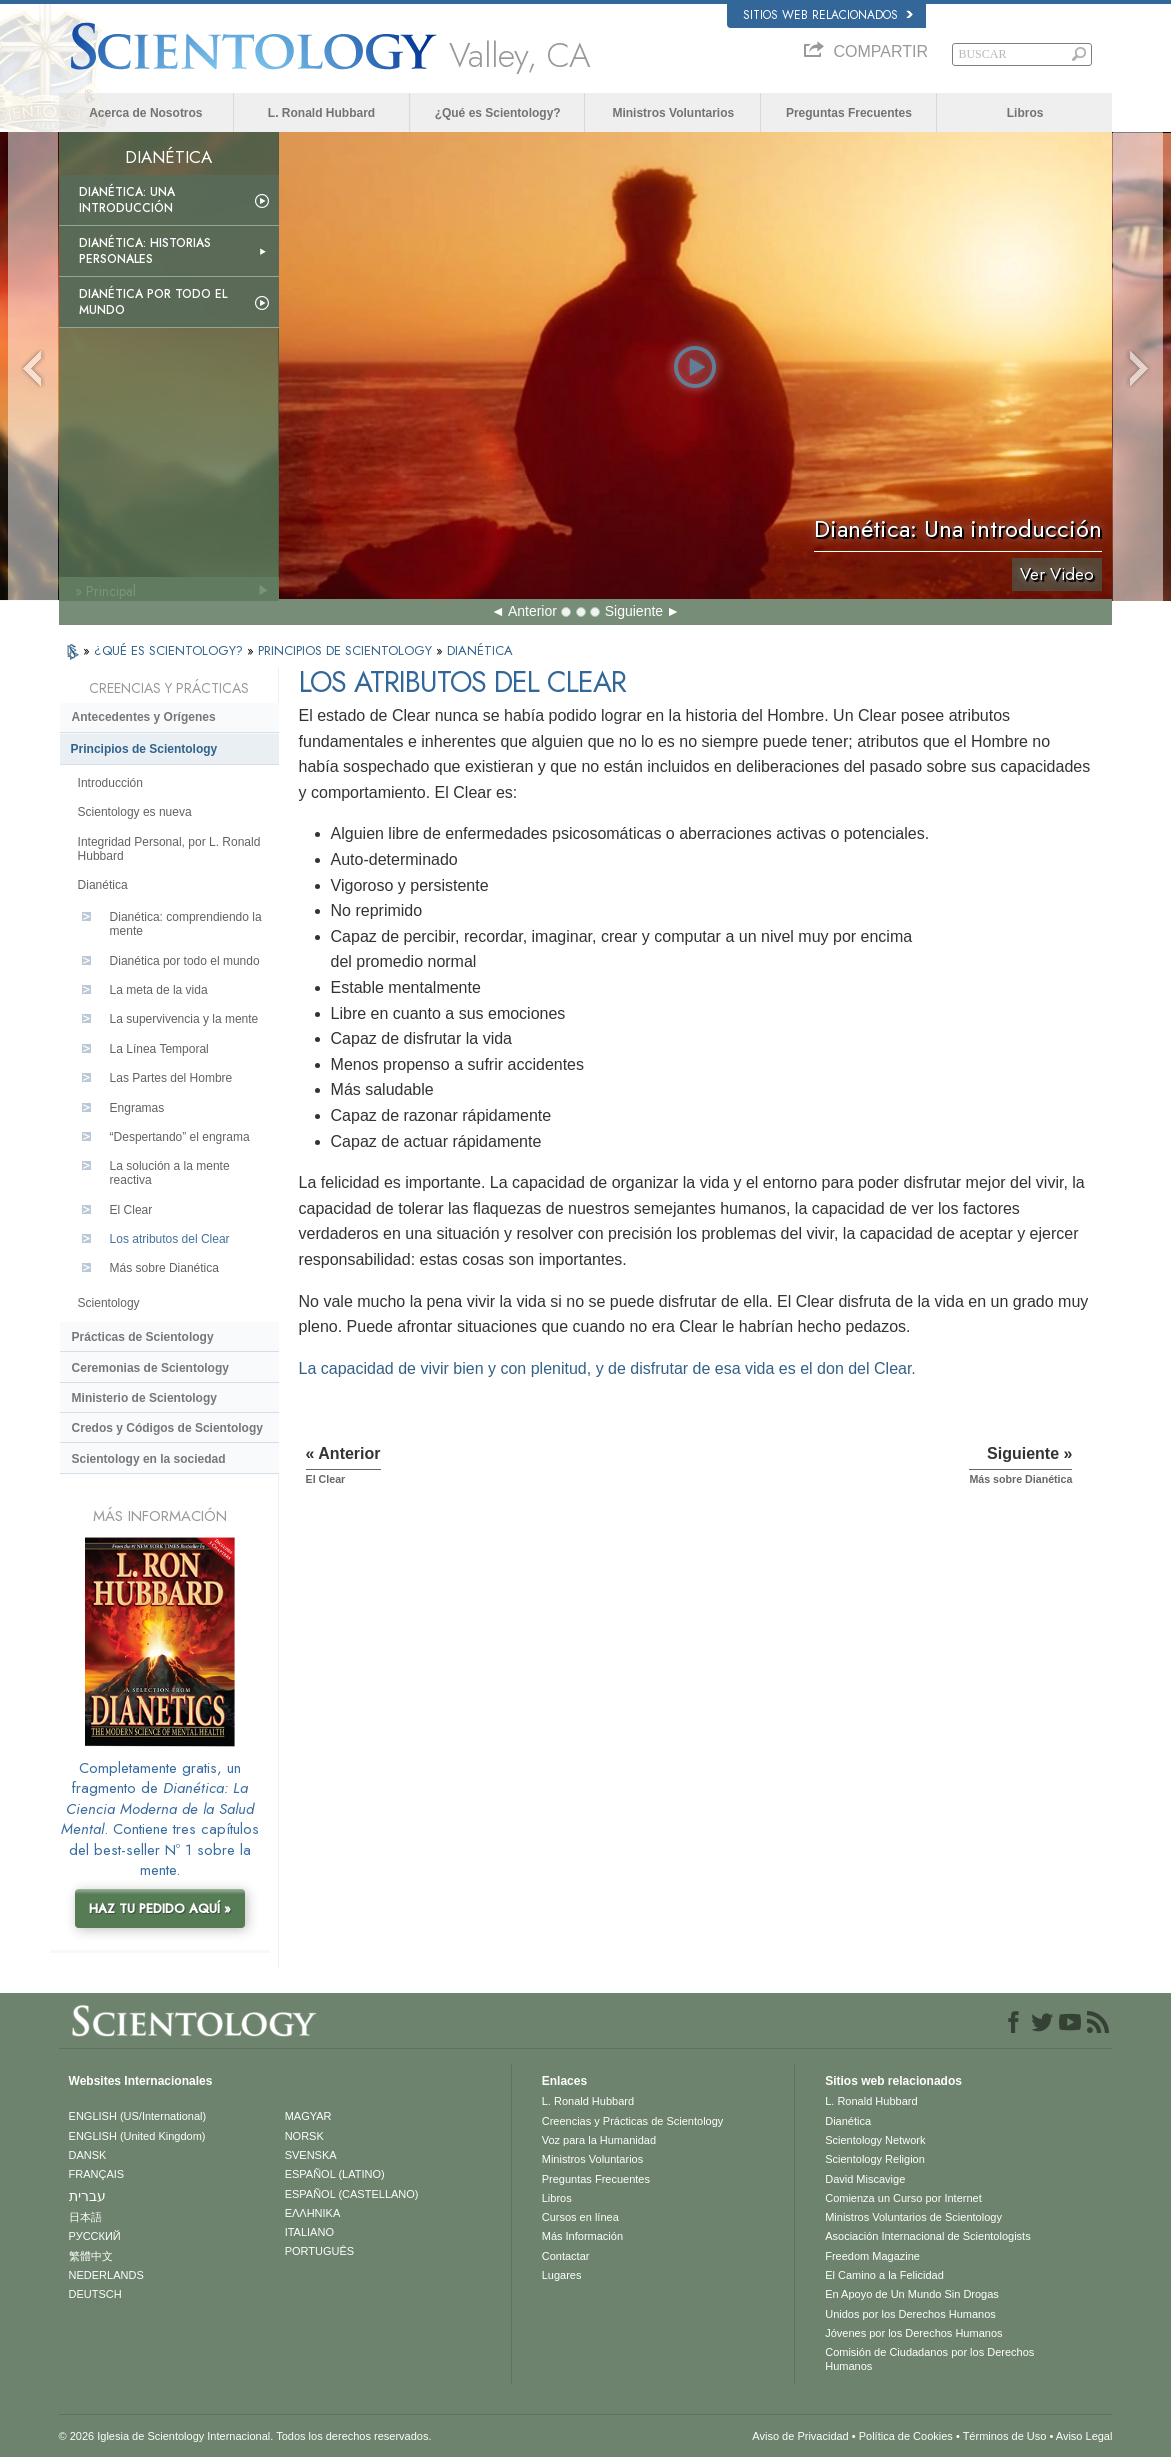 The height and width of the screenshot is (2457, 1171). What do you see at coordinates (800, 2436) in the screenshot?
I see `Aviso de Privacidad` at bounding box center [800, 2436].